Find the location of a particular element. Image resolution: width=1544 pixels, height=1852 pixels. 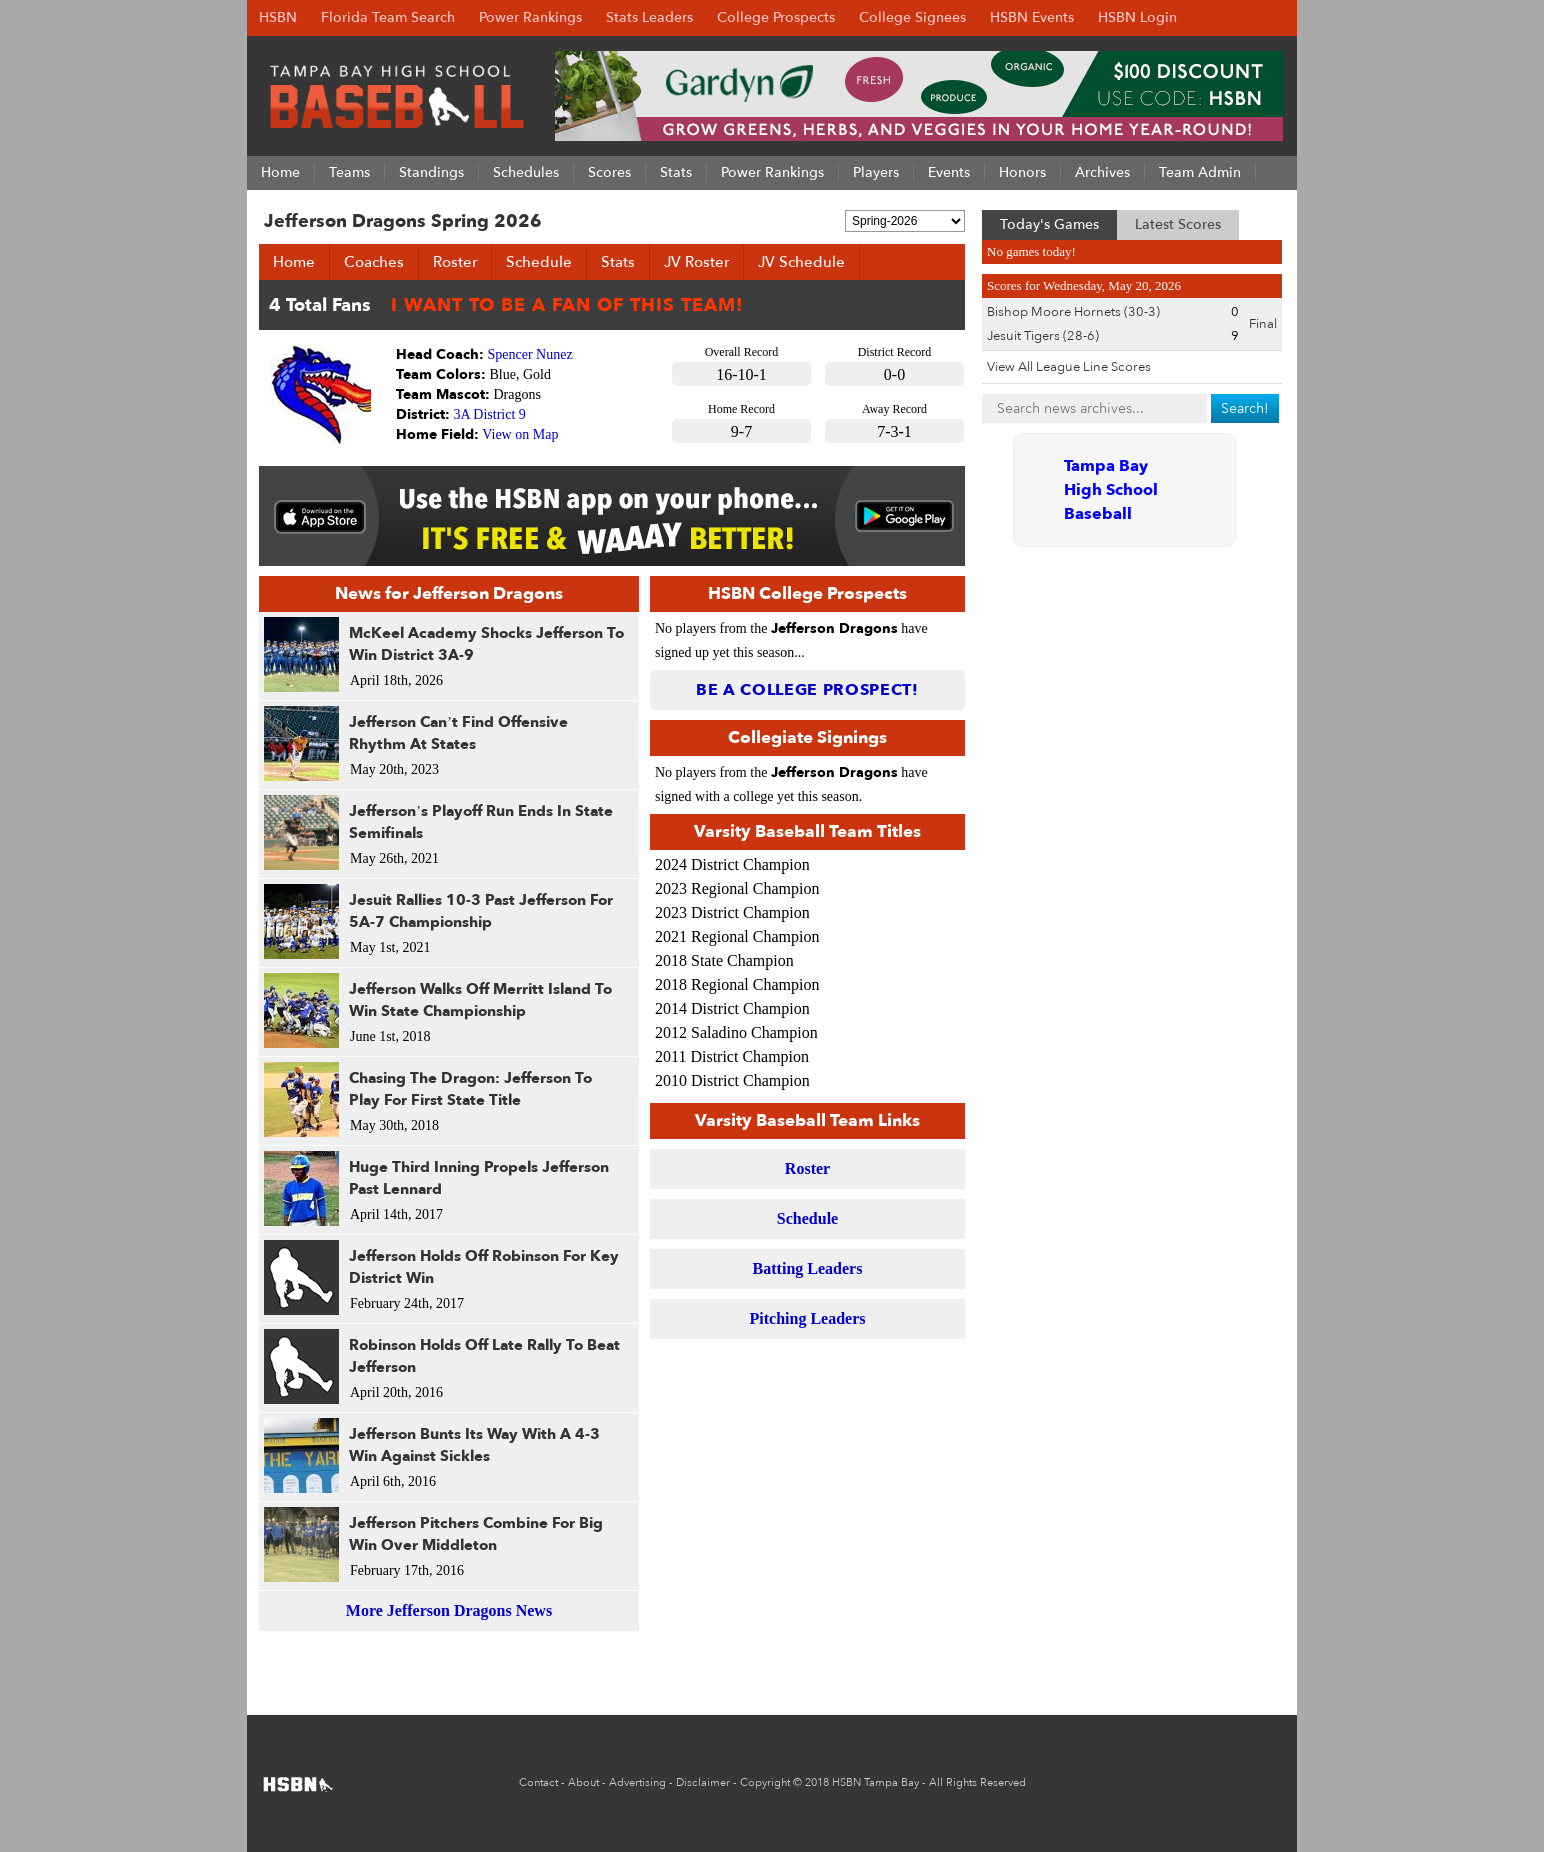

Tampa Bay High School Baseball is located at coordinates (1111, 490).